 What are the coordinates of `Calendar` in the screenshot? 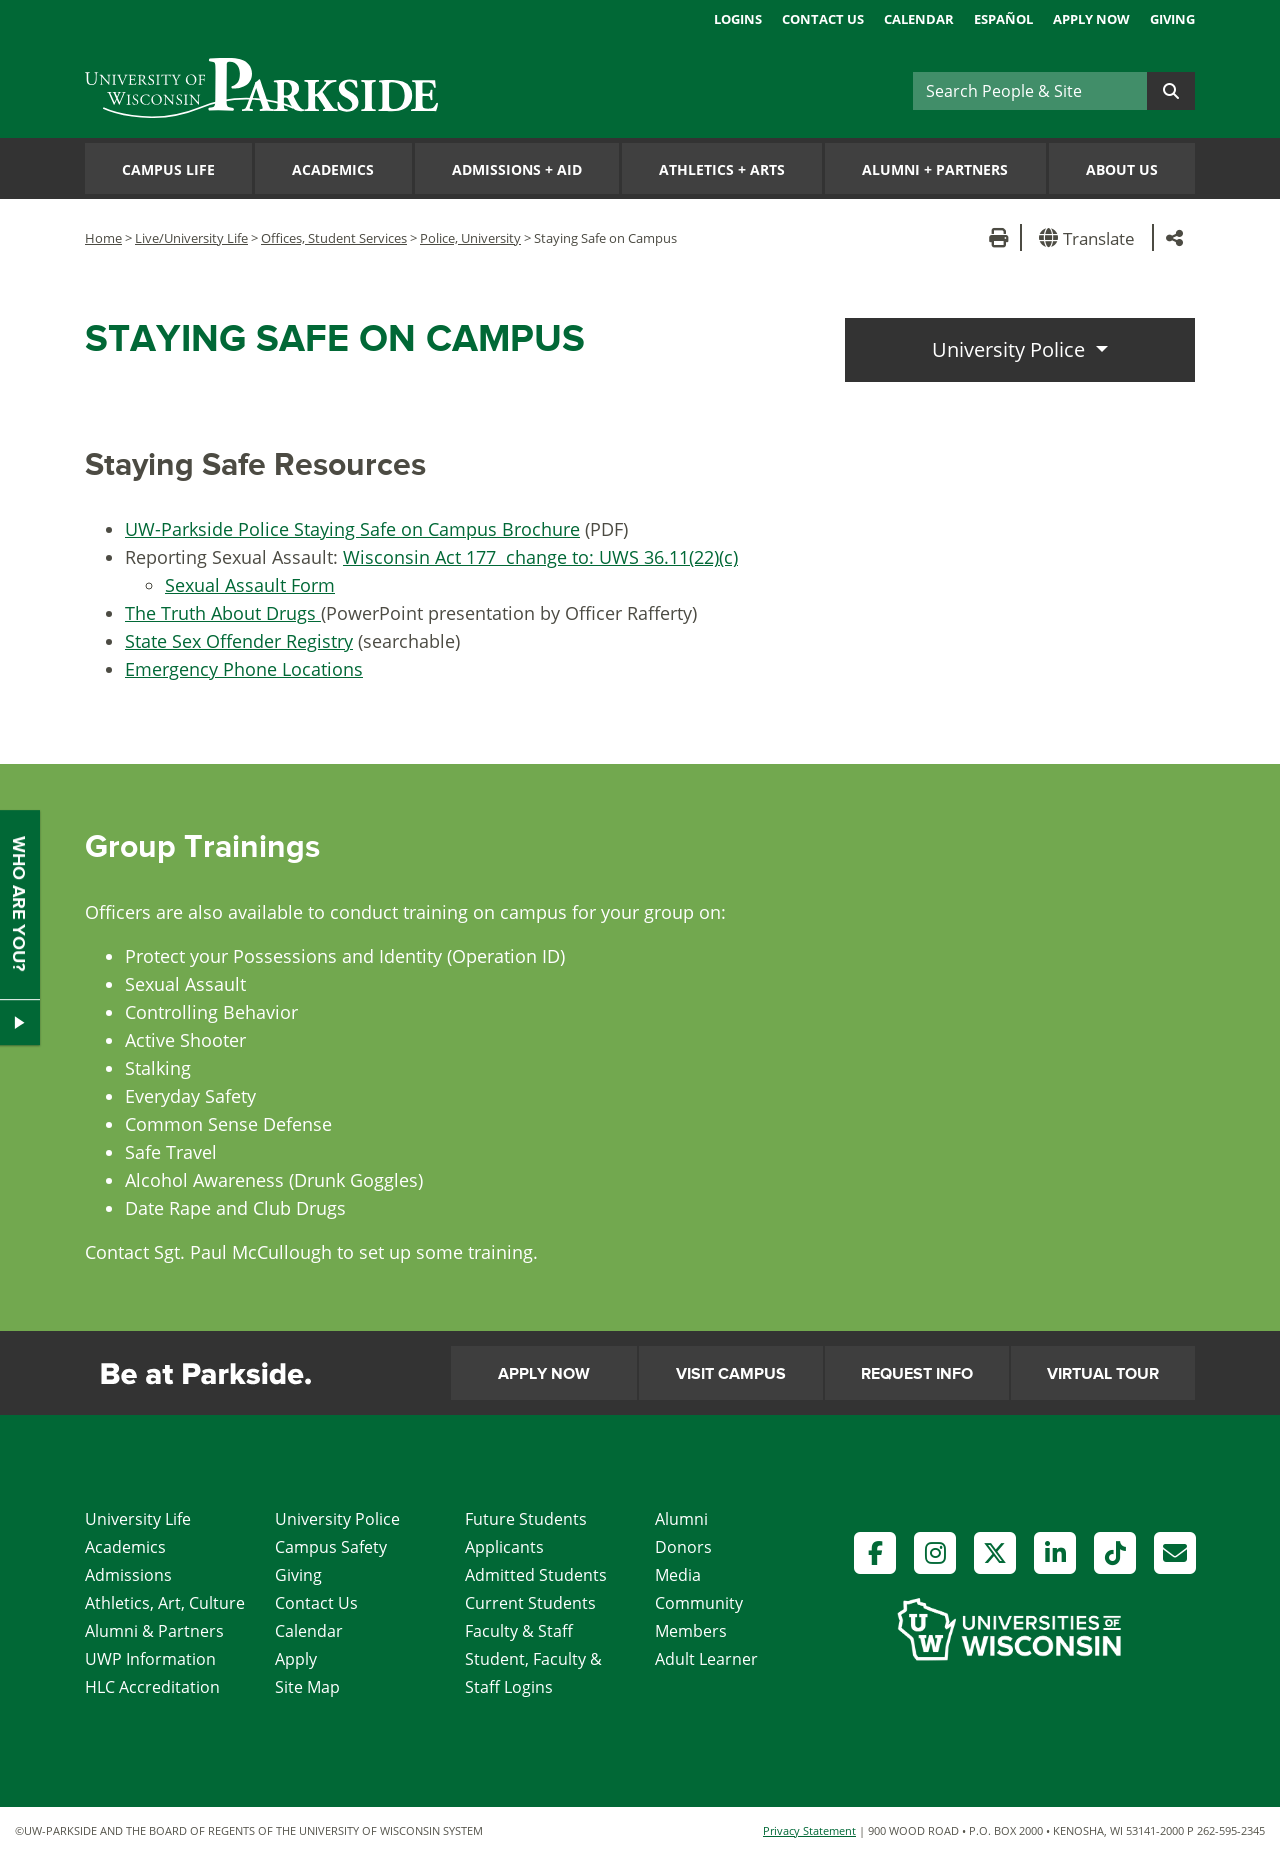 It's located at (919, 19).